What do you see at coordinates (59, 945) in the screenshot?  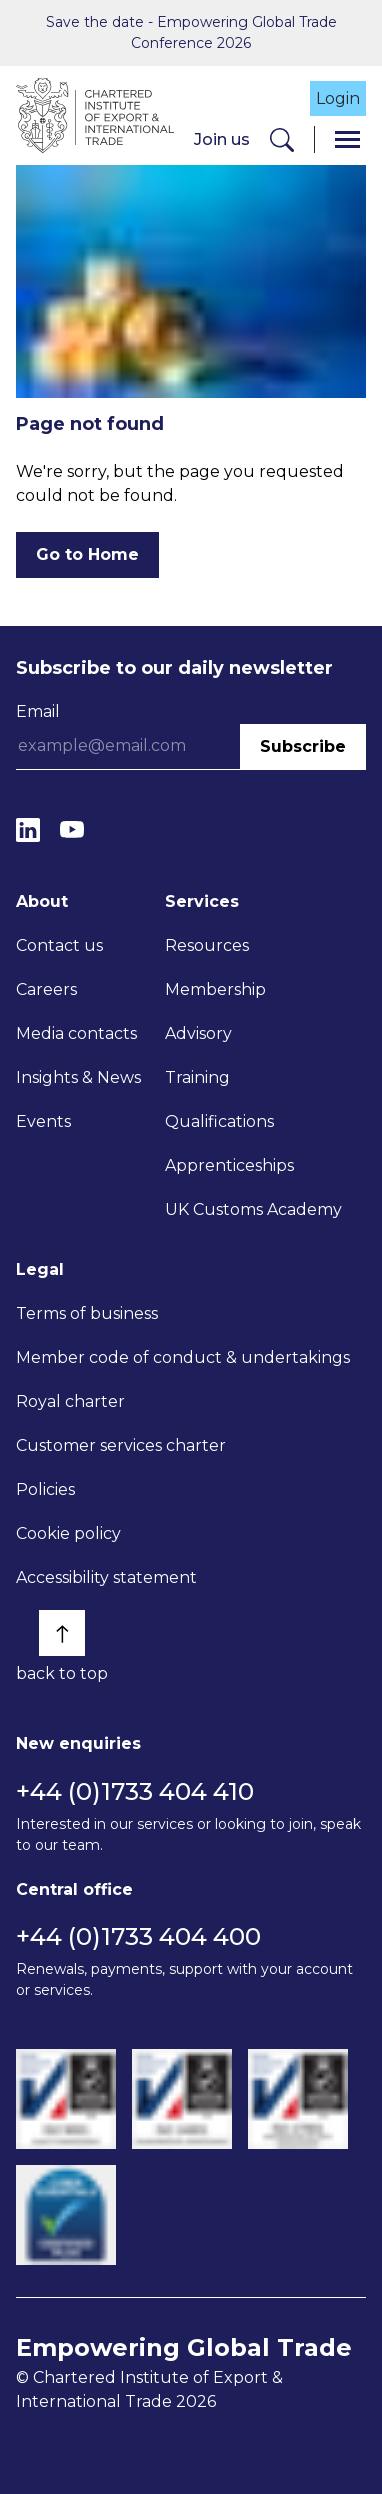 I see `Contact us` at bounding box center [59, 945].